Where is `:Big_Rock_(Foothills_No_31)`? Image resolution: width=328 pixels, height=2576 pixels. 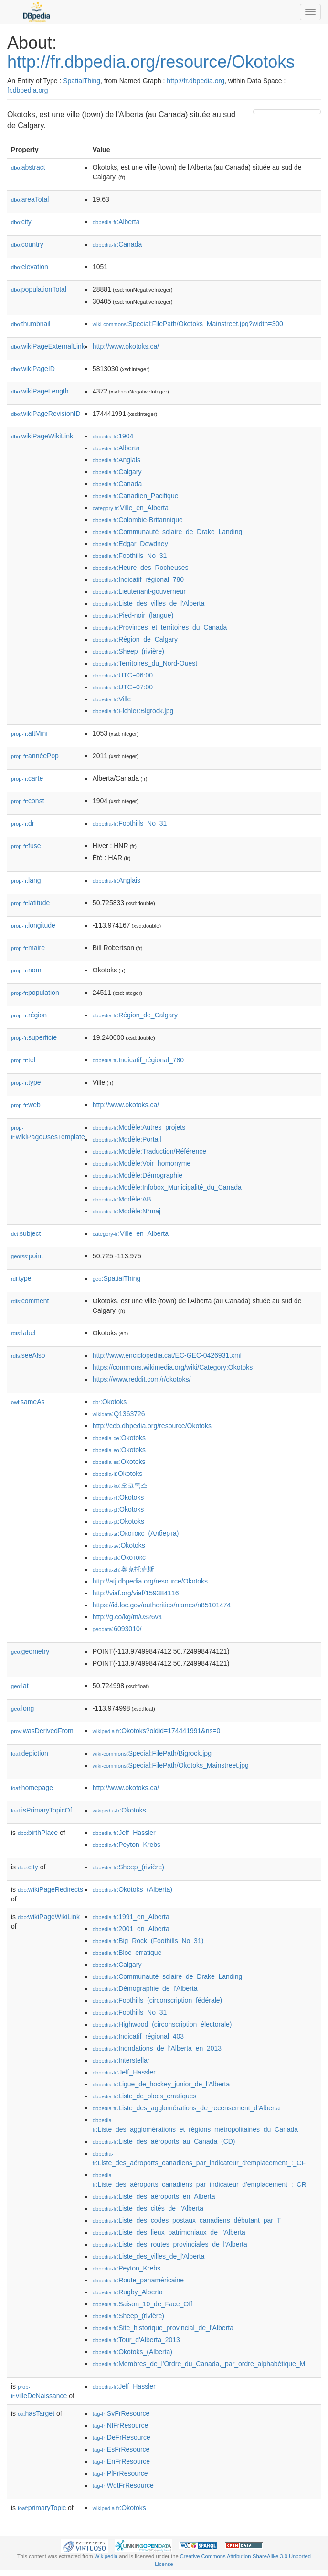
:Big_Rock_(Foothills_No_31) is located at coordinates (148, 1940).